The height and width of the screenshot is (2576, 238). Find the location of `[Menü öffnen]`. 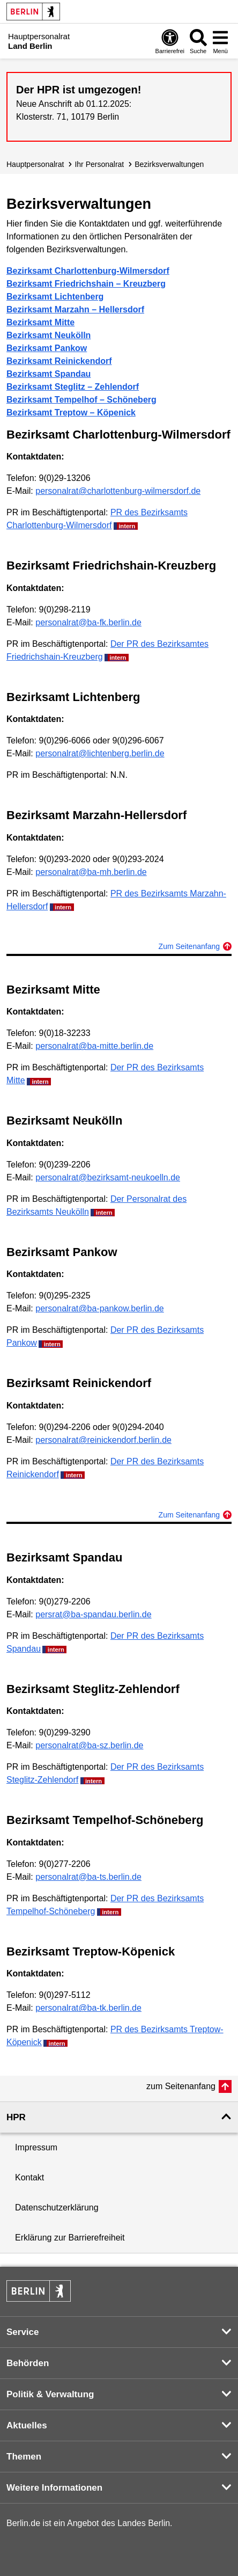

[Menü öffnen] is located at coordinates (220, 41).